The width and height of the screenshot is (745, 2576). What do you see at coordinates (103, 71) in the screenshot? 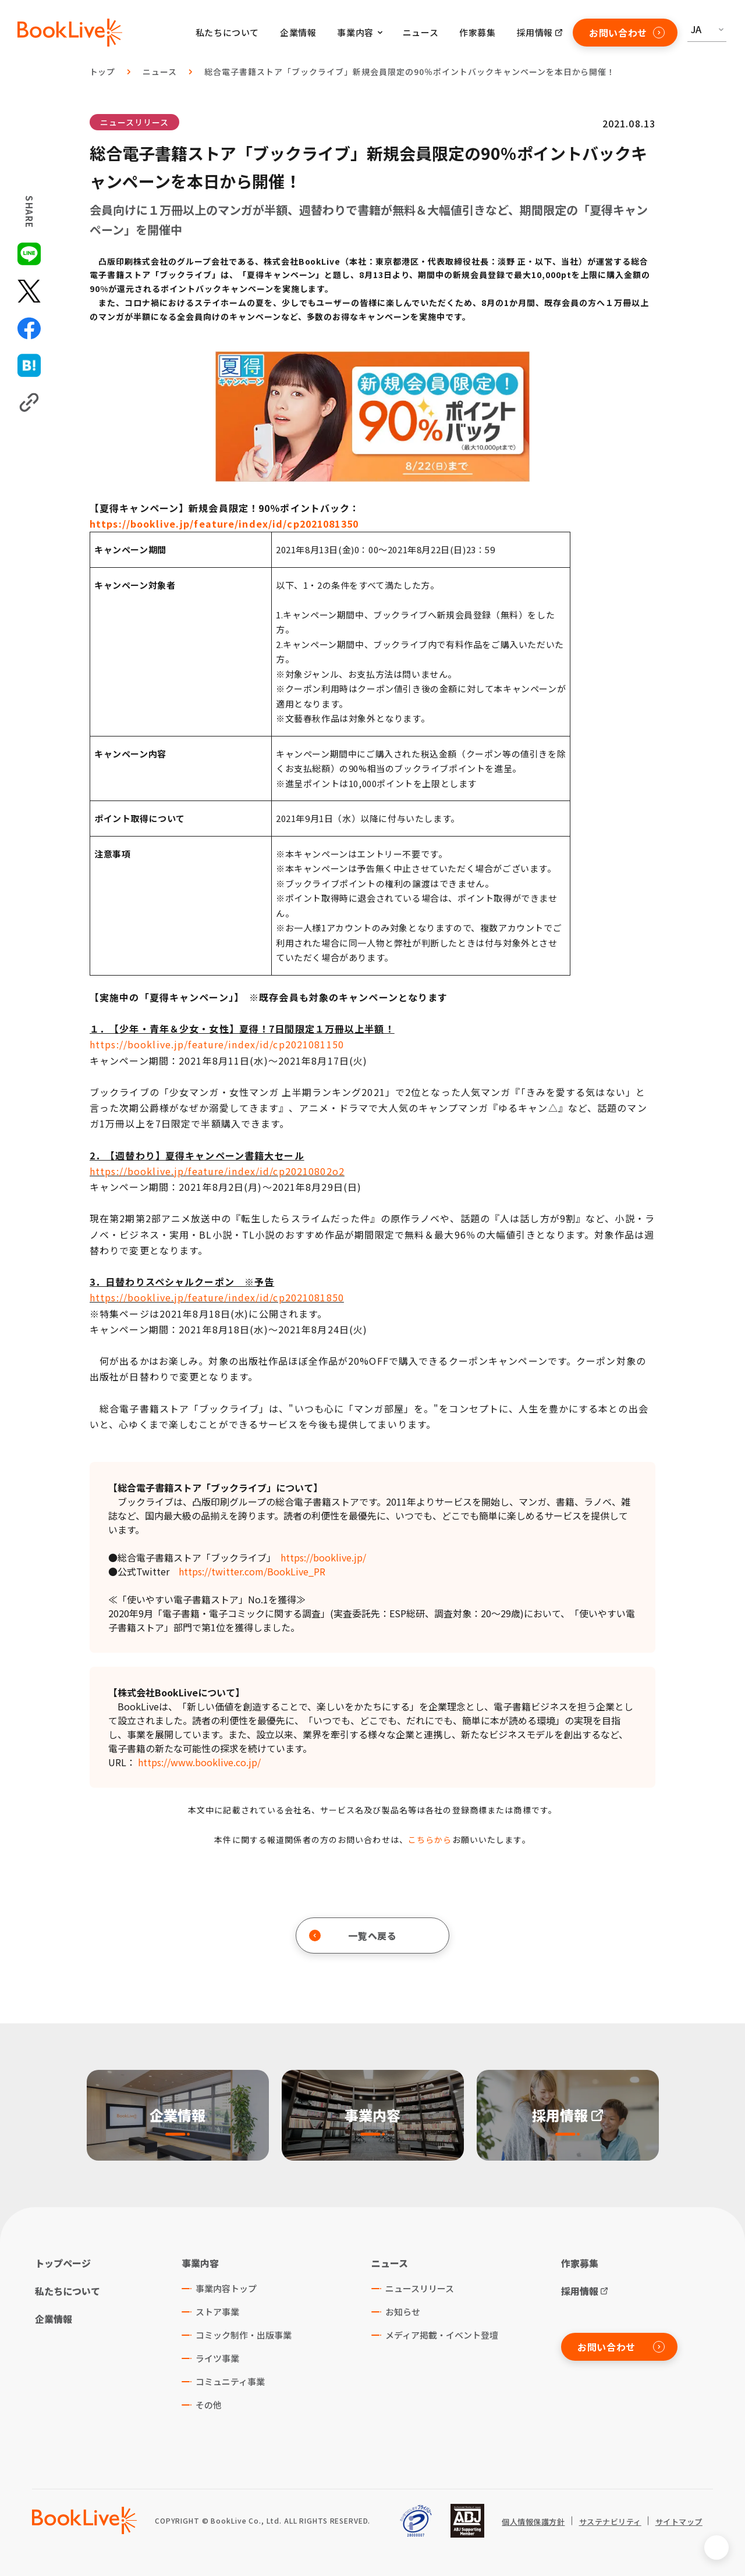
I see `トップ` at bounding box center [103, 71].